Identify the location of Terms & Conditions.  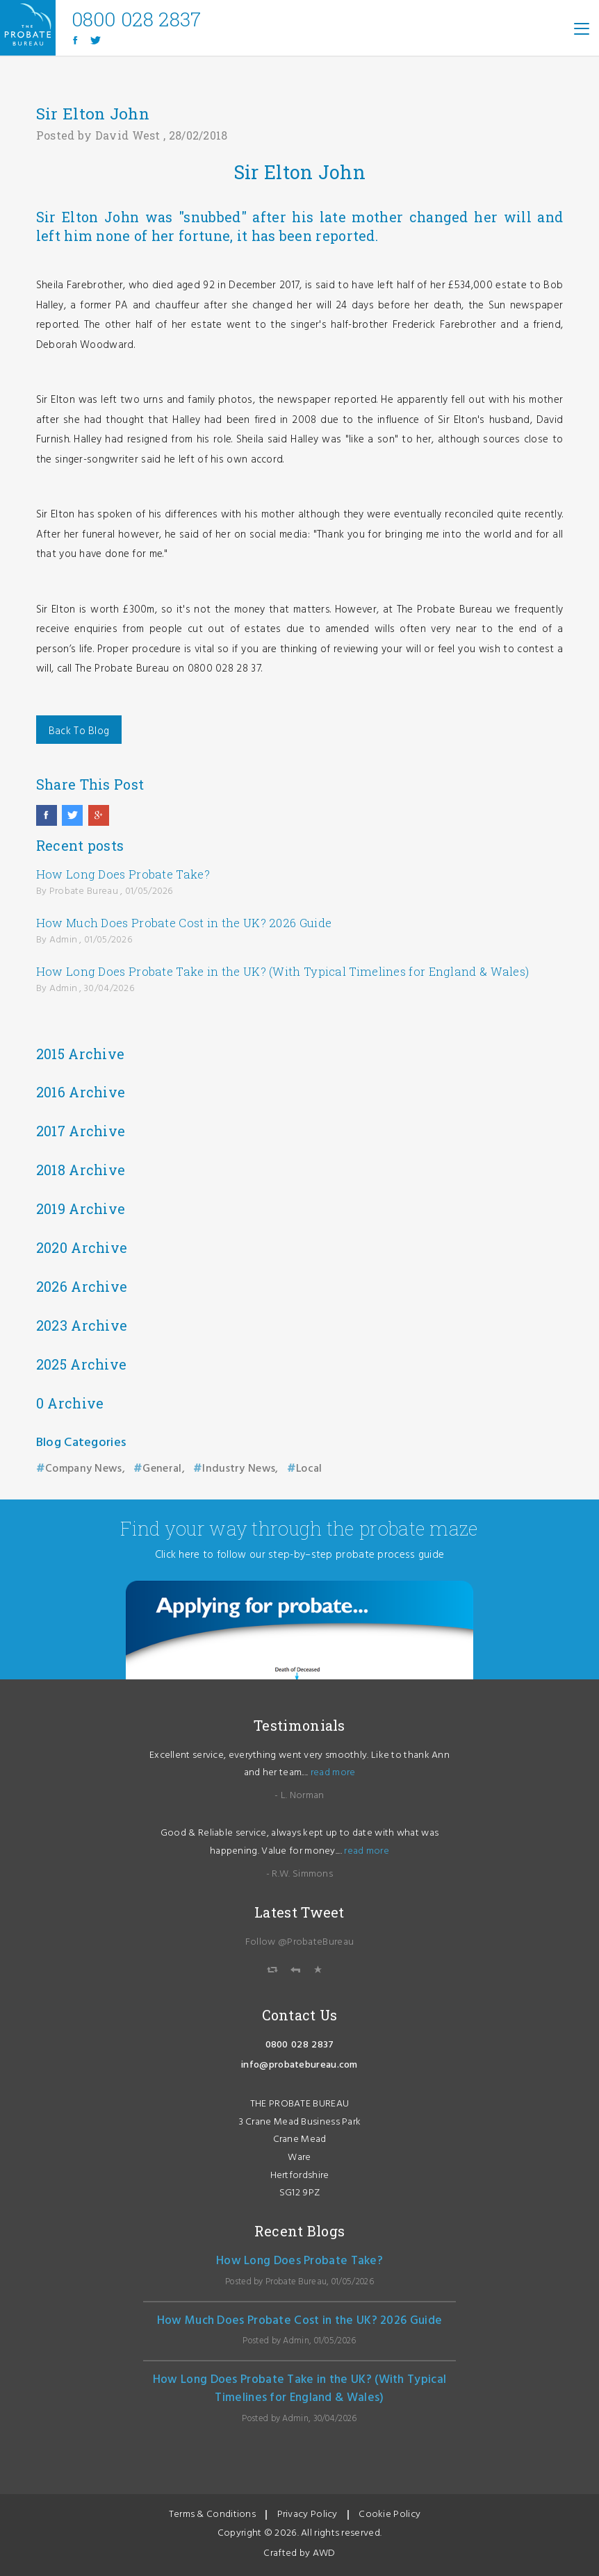
(212, 2515).